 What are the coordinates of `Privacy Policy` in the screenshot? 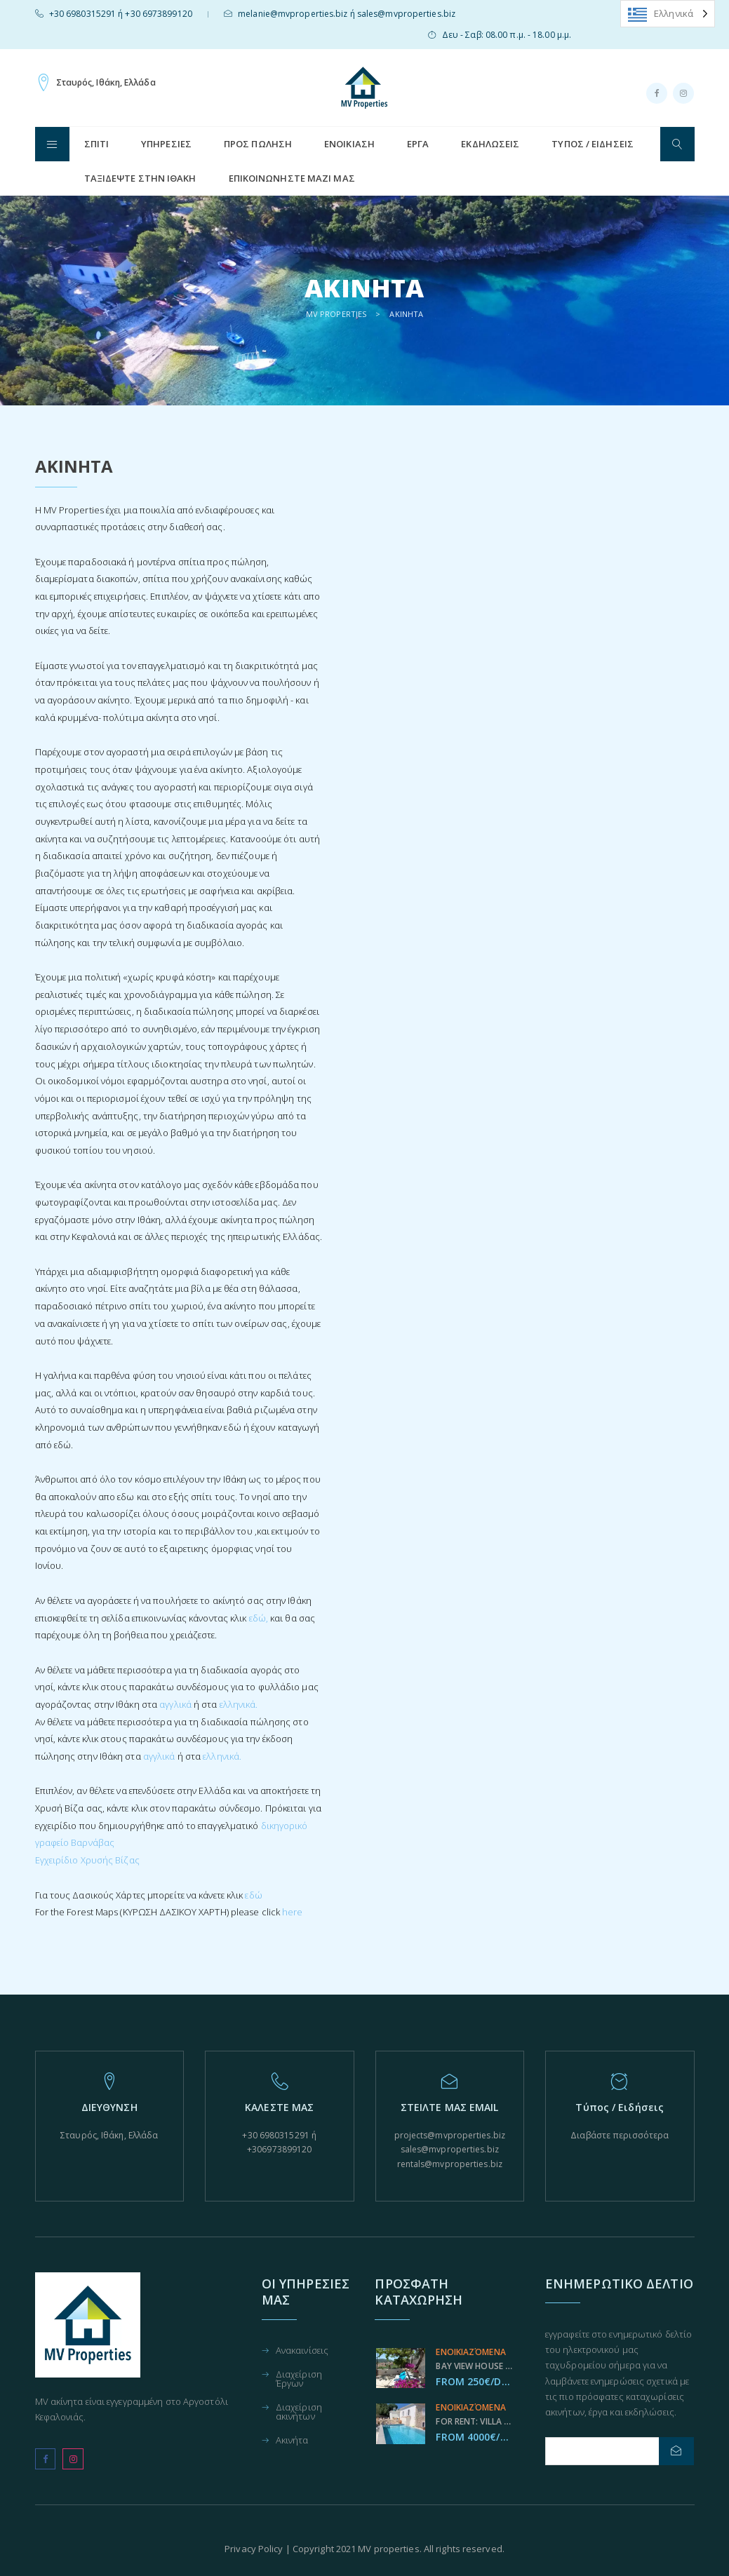 It's located at (254, 2548).